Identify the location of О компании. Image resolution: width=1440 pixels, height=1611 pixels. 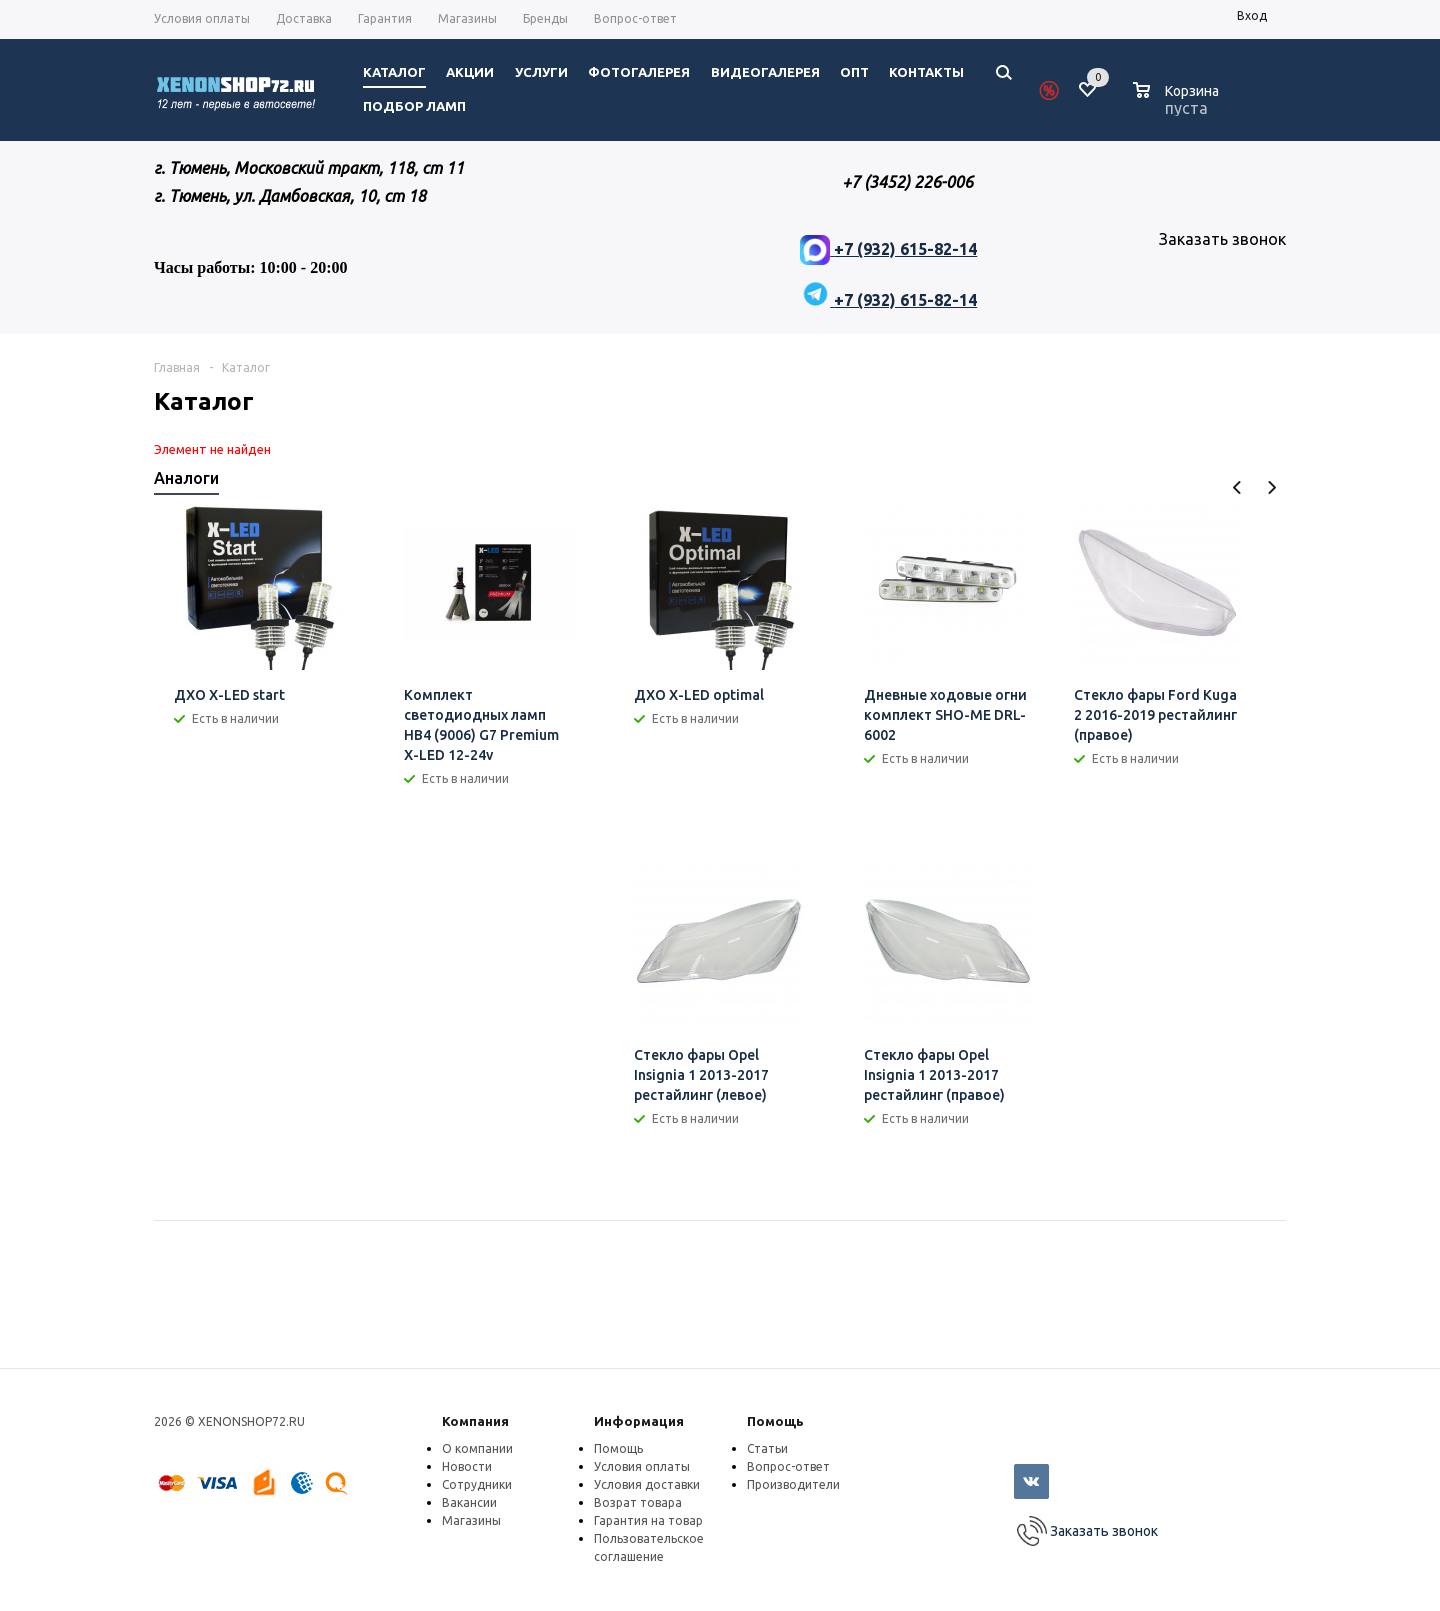
(477, 1448).